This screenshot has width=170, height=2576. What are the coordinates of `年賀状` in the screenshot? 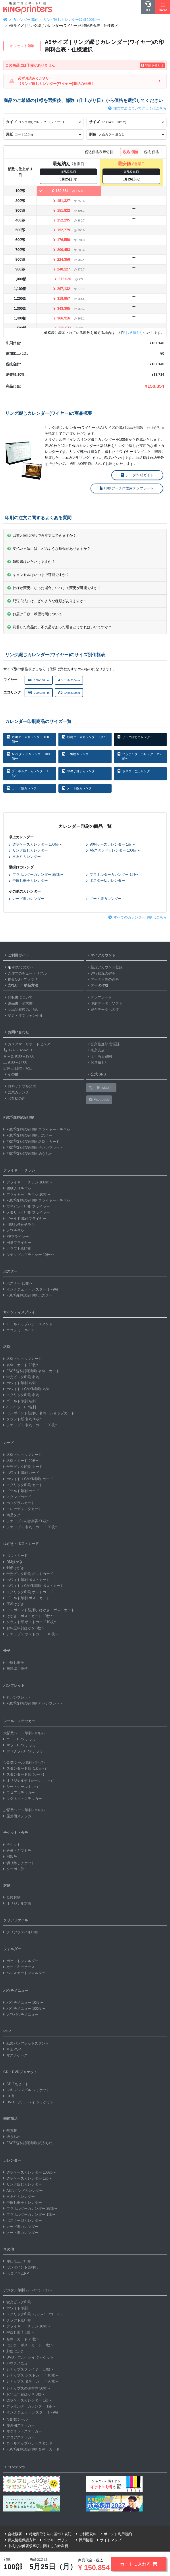 It's located at (10, 2131).